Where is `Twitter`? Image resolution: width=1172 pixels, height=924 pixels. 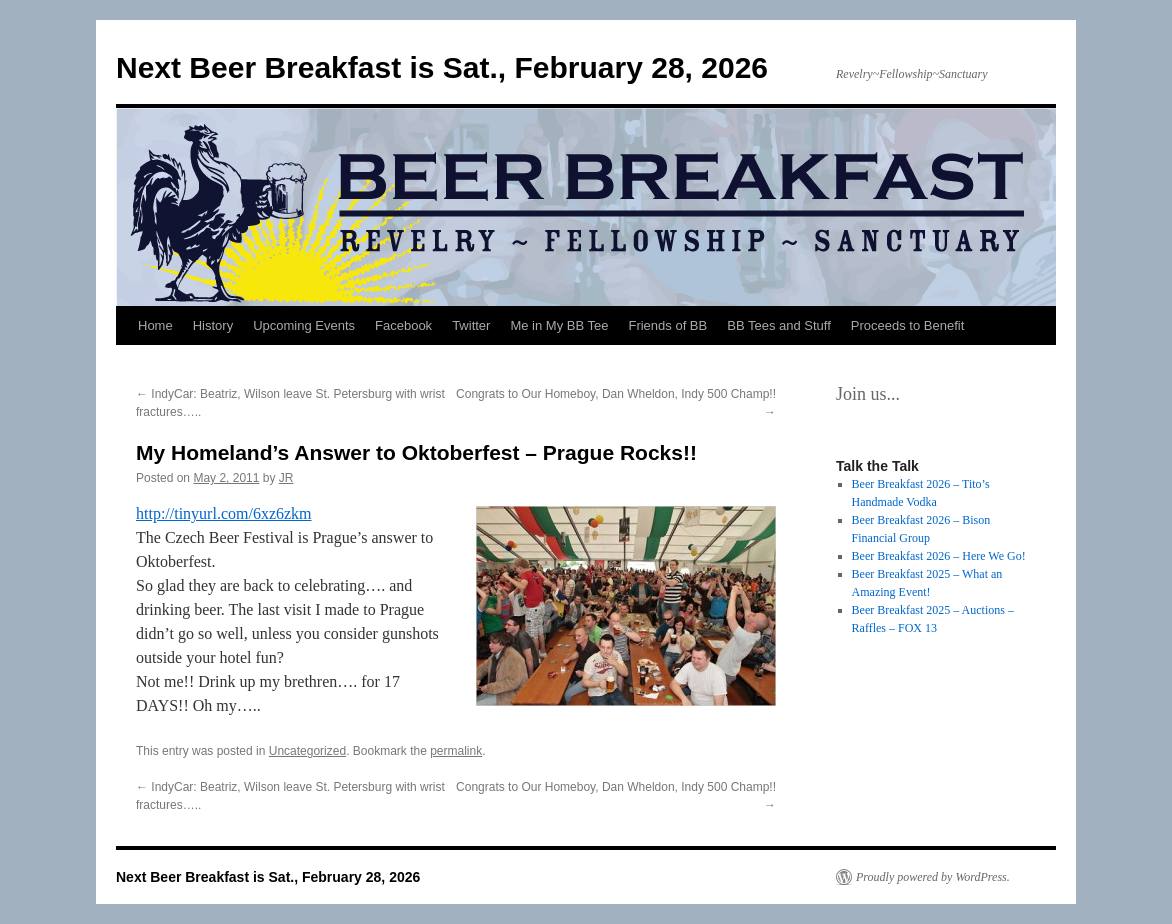 Twitter is located at coordinates (471, 325).